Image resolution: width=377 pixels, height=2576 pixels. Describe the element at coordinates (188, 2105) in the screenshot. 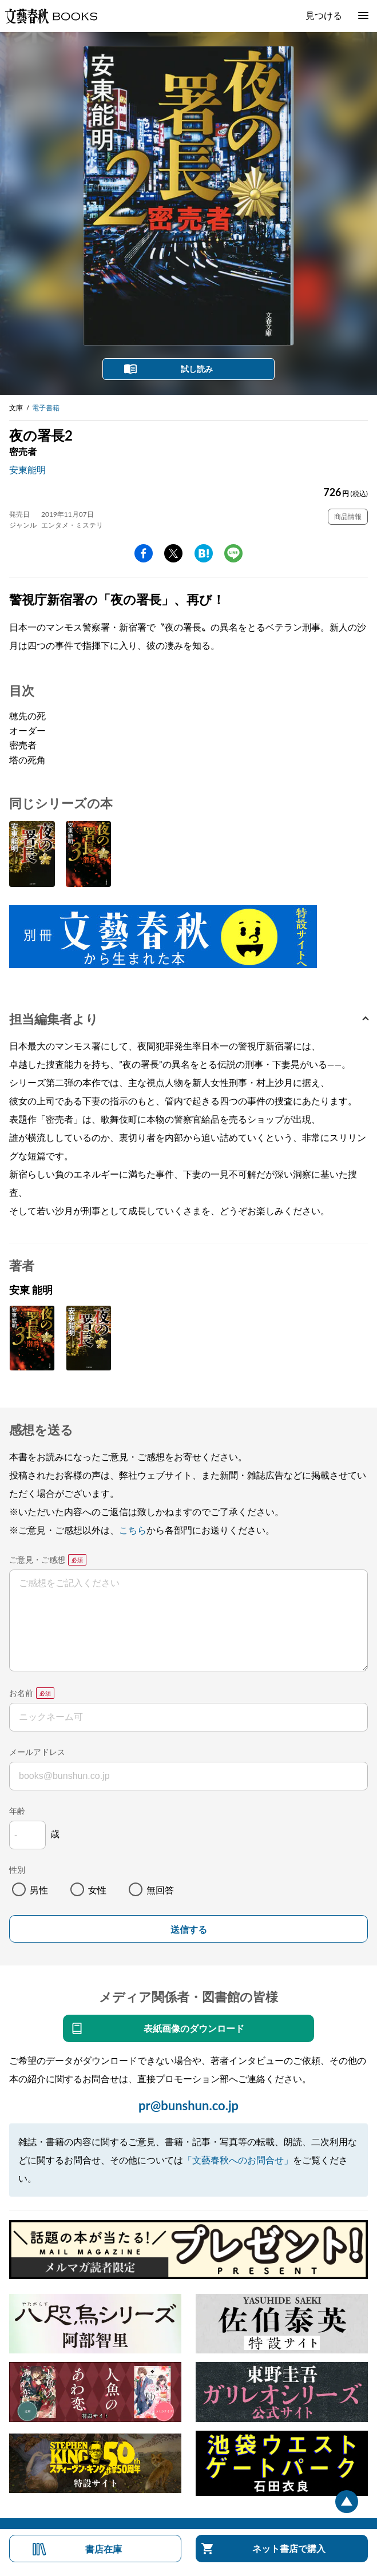

I see `pr@bunshun.co.jp` at that location.